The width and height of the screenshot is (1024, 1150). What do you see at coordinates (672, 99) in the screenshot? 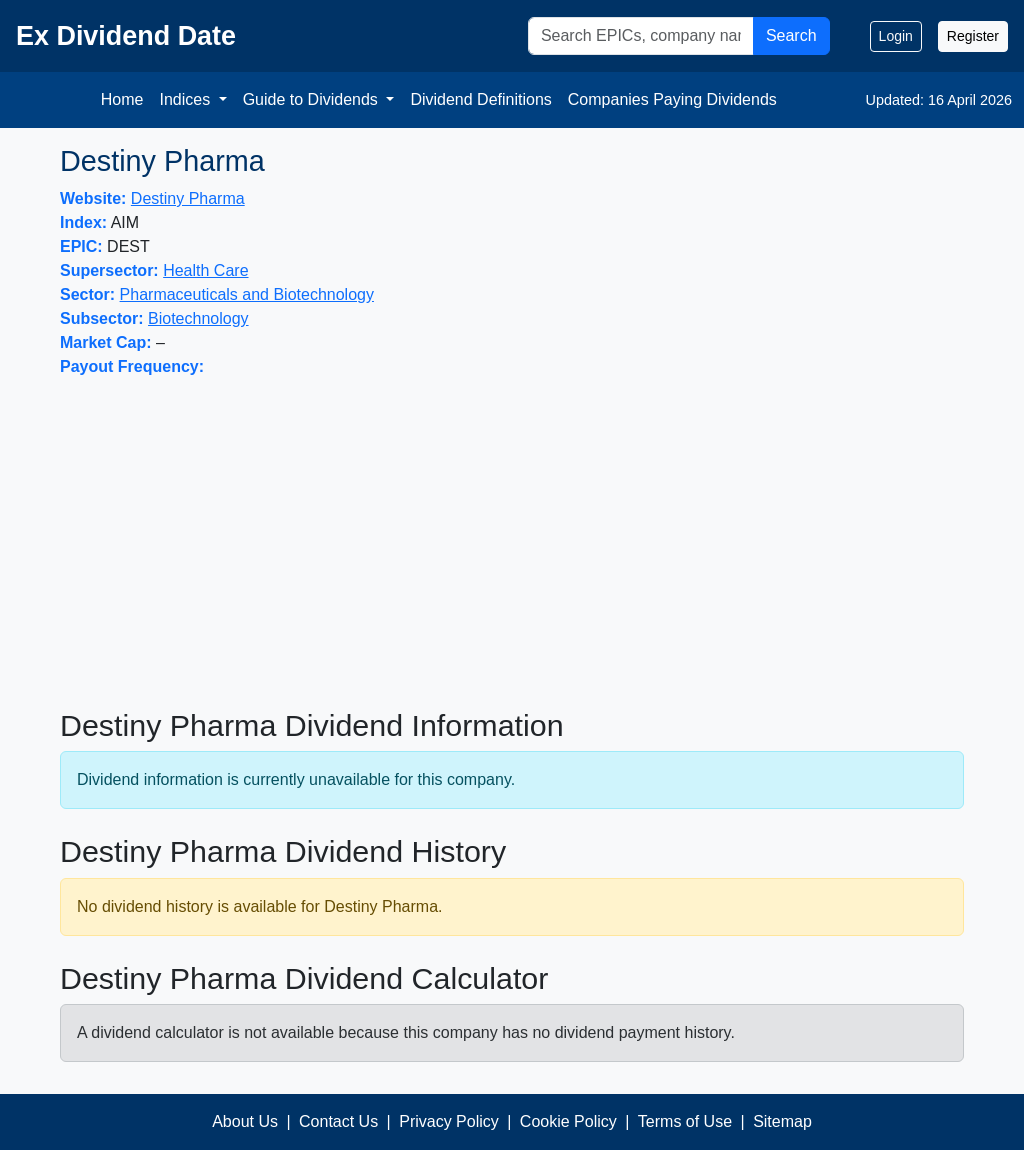
I see `Companies Paying Dividends` at bounding box center [672, 99].